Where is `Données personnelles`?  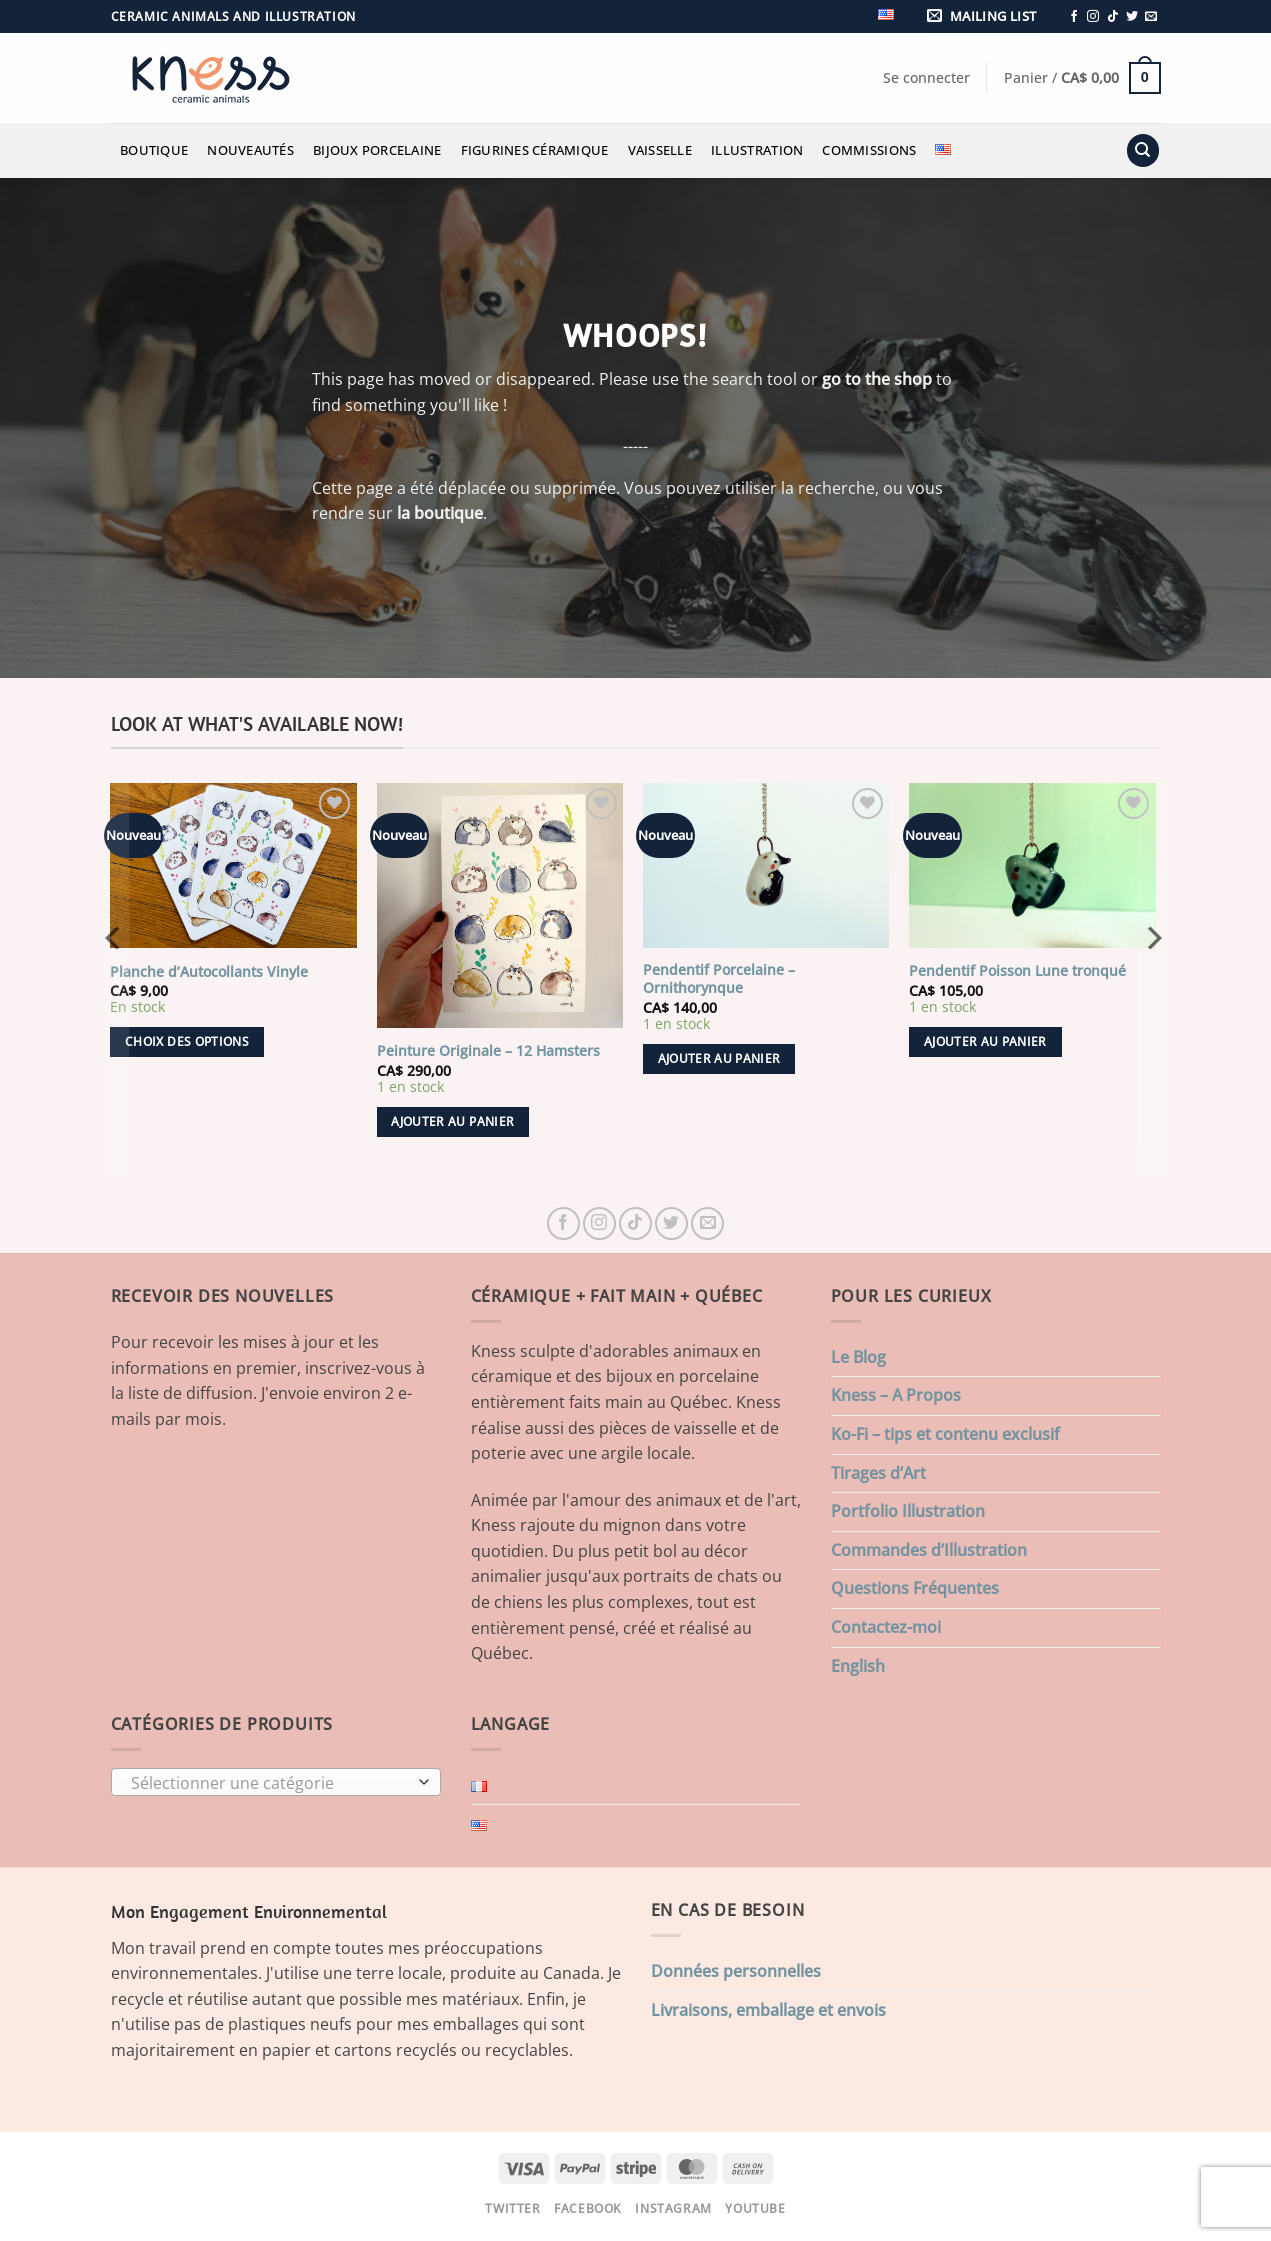
Données personnelles is located at coordinates (736, 1971).